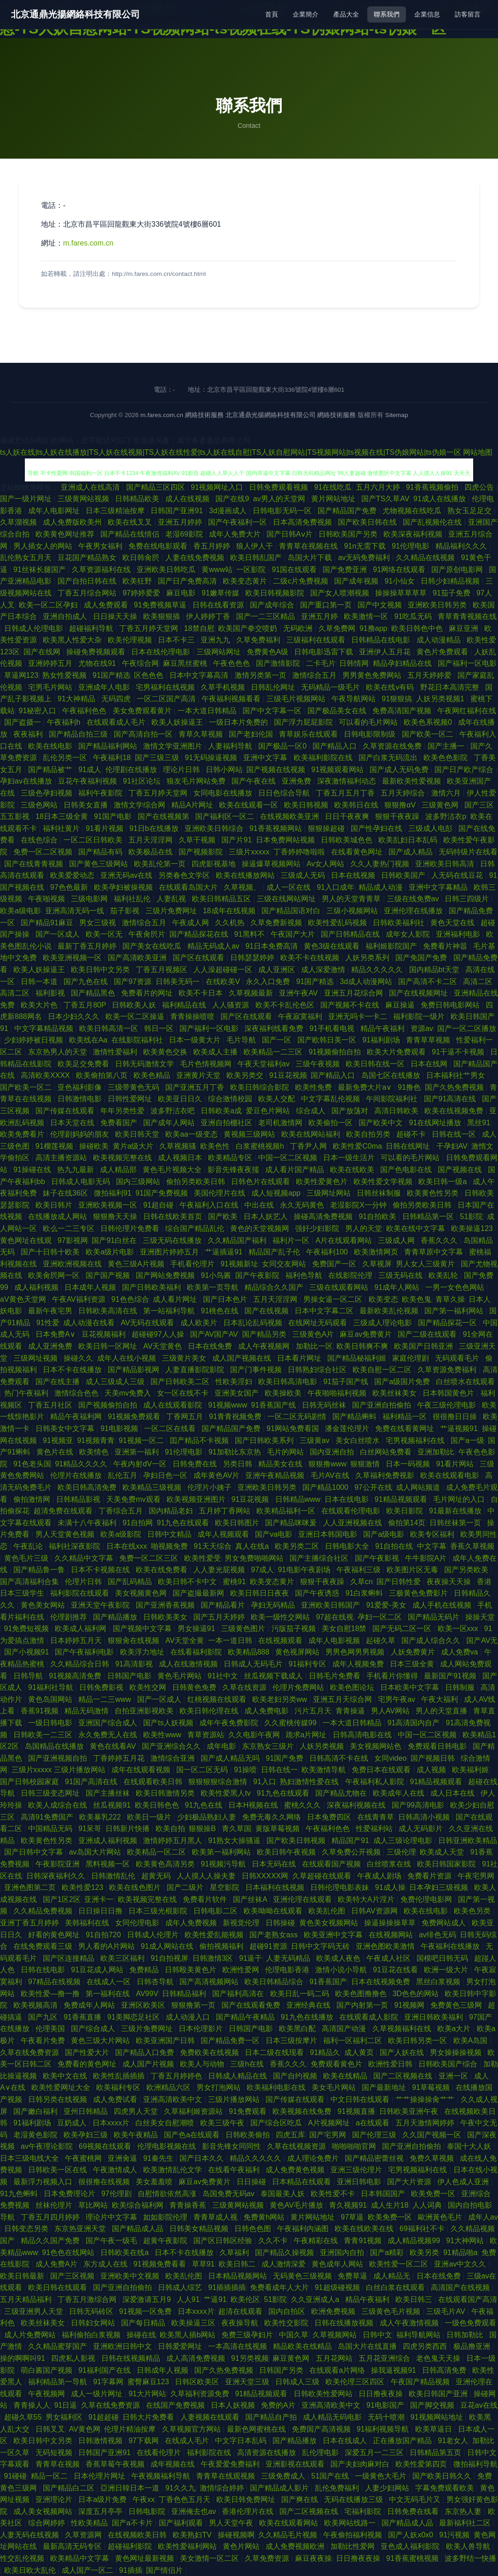 The height and width of the screenshot is (2576, 498). Describe the element at coordinates (210, 2558) in the screenshot. I see `美女激情一区二区` at that location.